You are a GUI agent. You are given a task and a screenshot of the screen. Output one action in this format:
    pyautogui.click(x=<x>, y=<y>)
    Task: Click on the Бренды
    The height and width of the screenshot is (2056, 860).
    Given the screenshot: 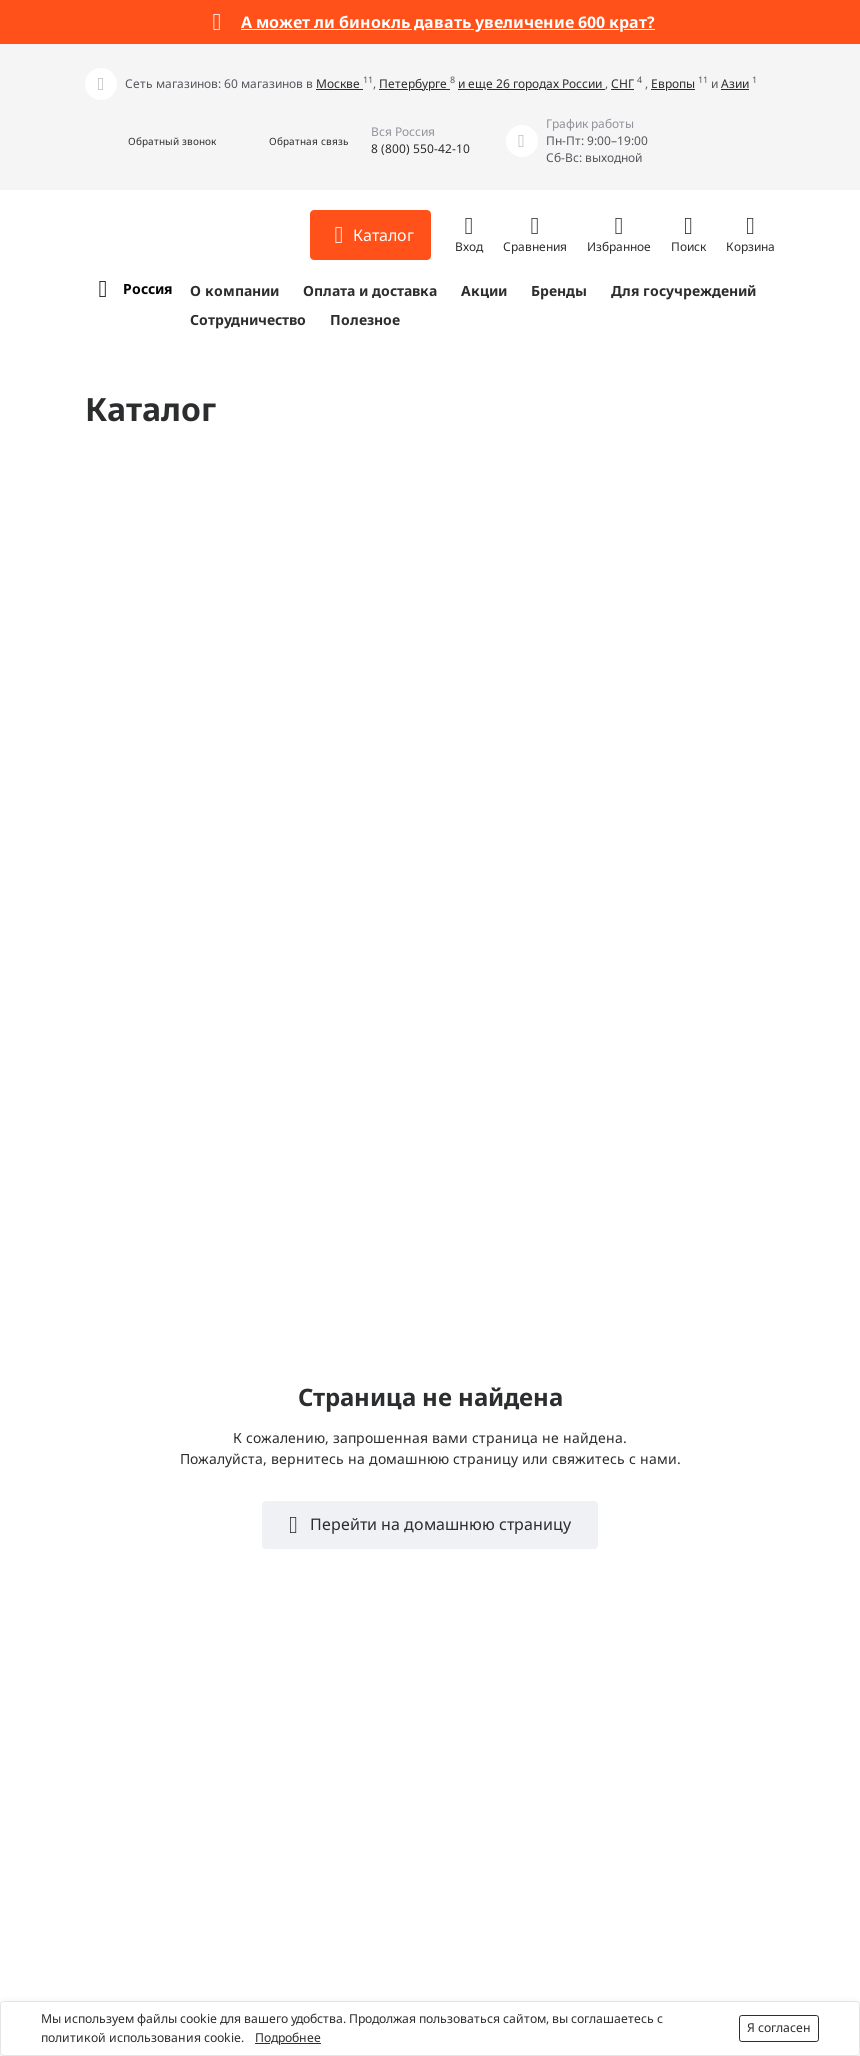 What is the action you would take?
    pyautogui.click(x=559, y=290)
    